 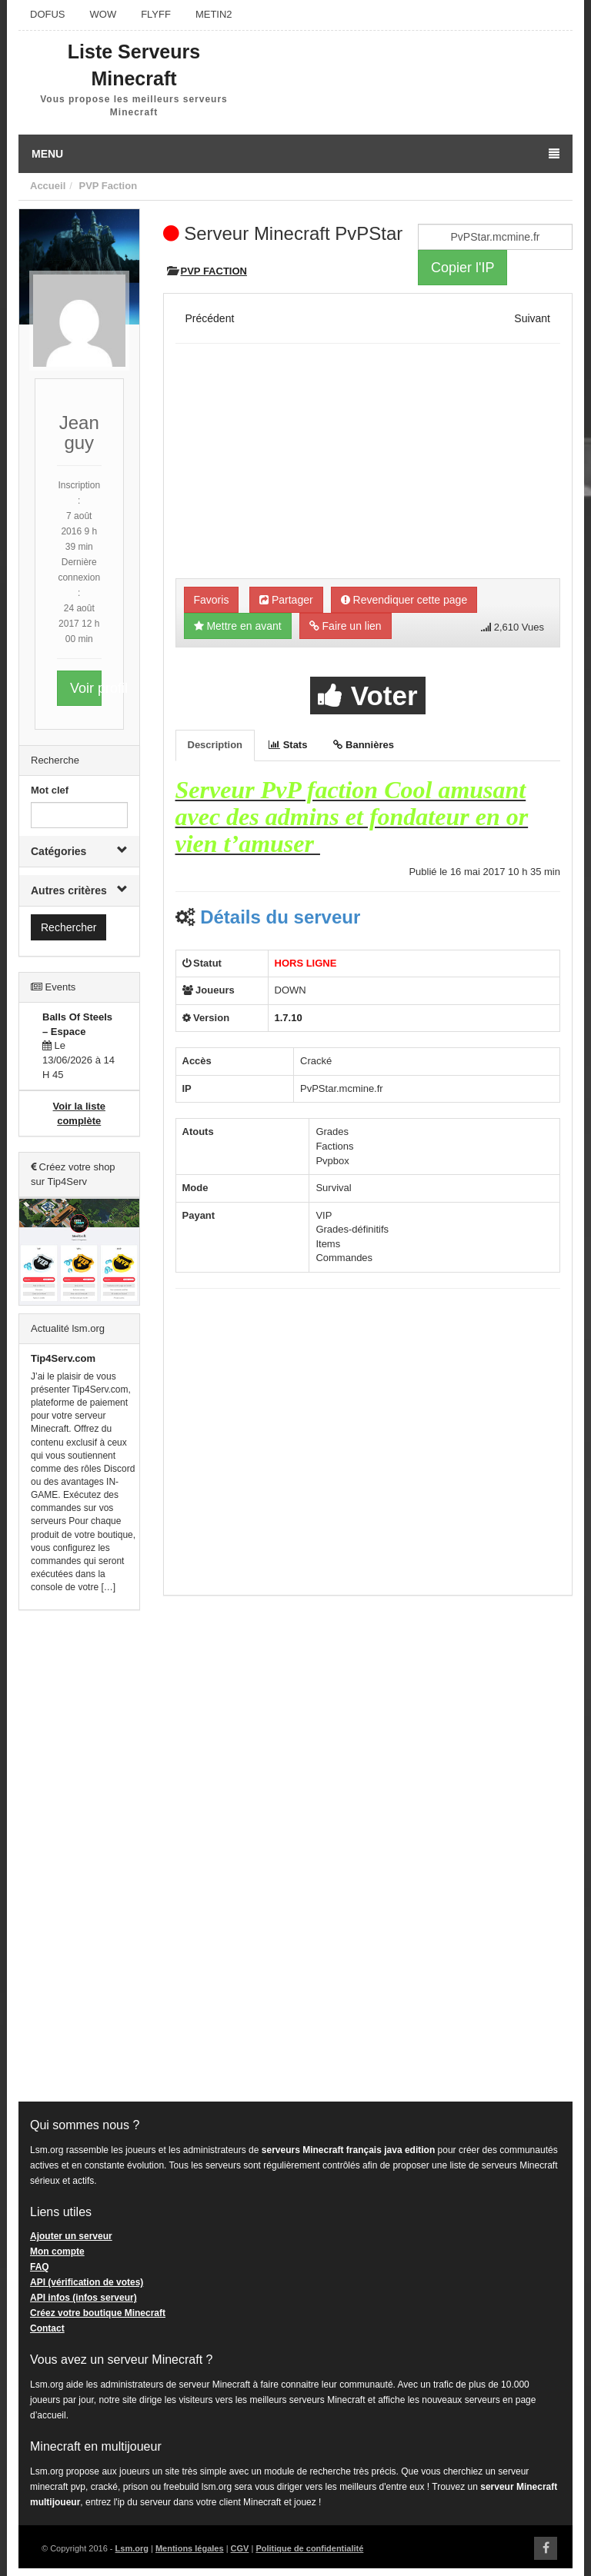 What do you see at coordinates (295, 154) in the screenshot?
I see `Menu` at bounding box center [295, 154].